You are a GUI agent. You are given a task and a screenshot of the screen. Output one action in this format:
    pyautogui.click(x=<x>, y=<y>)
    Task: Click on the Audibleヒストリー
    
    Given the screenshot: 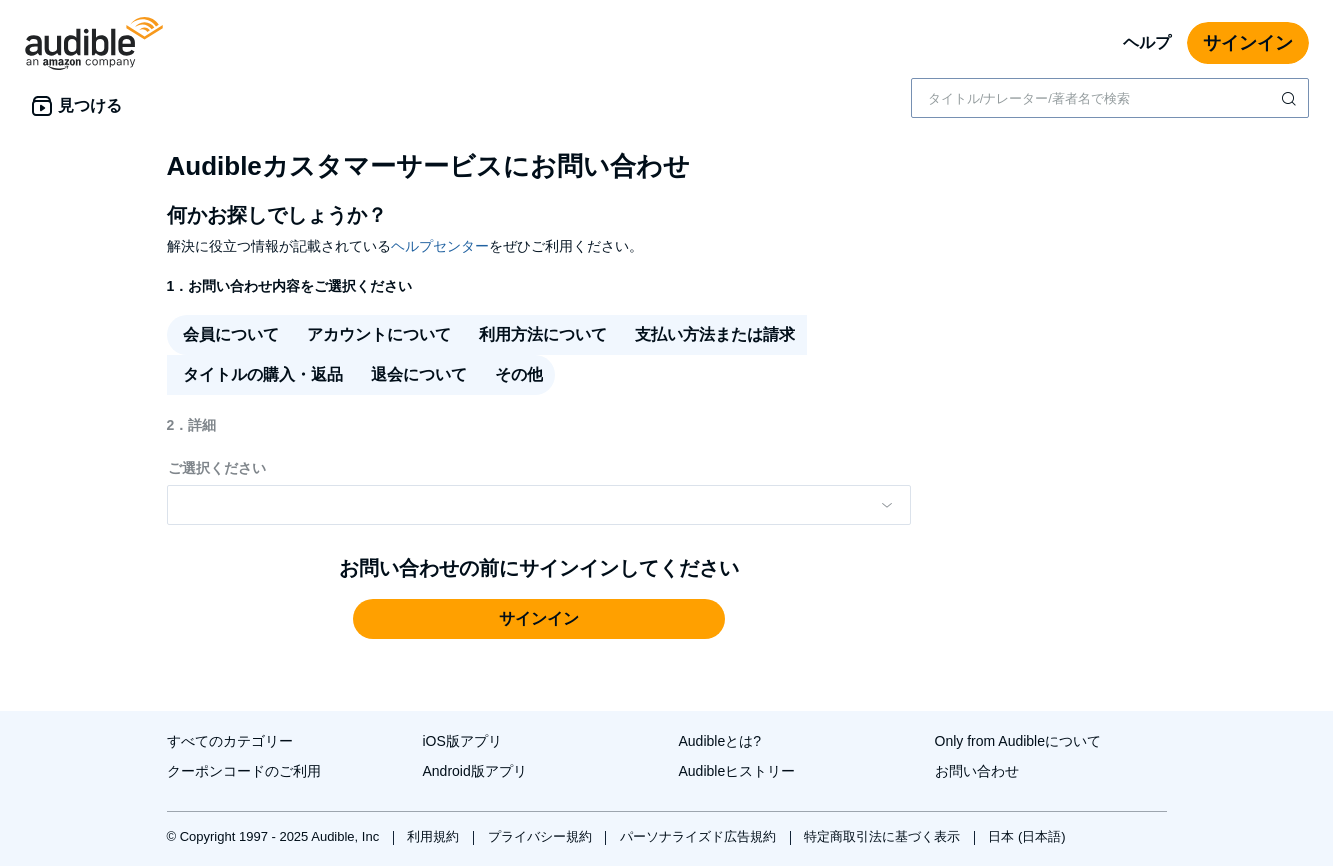 What is the action you would take?
    pyautogui.click(x=737, y=771)
    